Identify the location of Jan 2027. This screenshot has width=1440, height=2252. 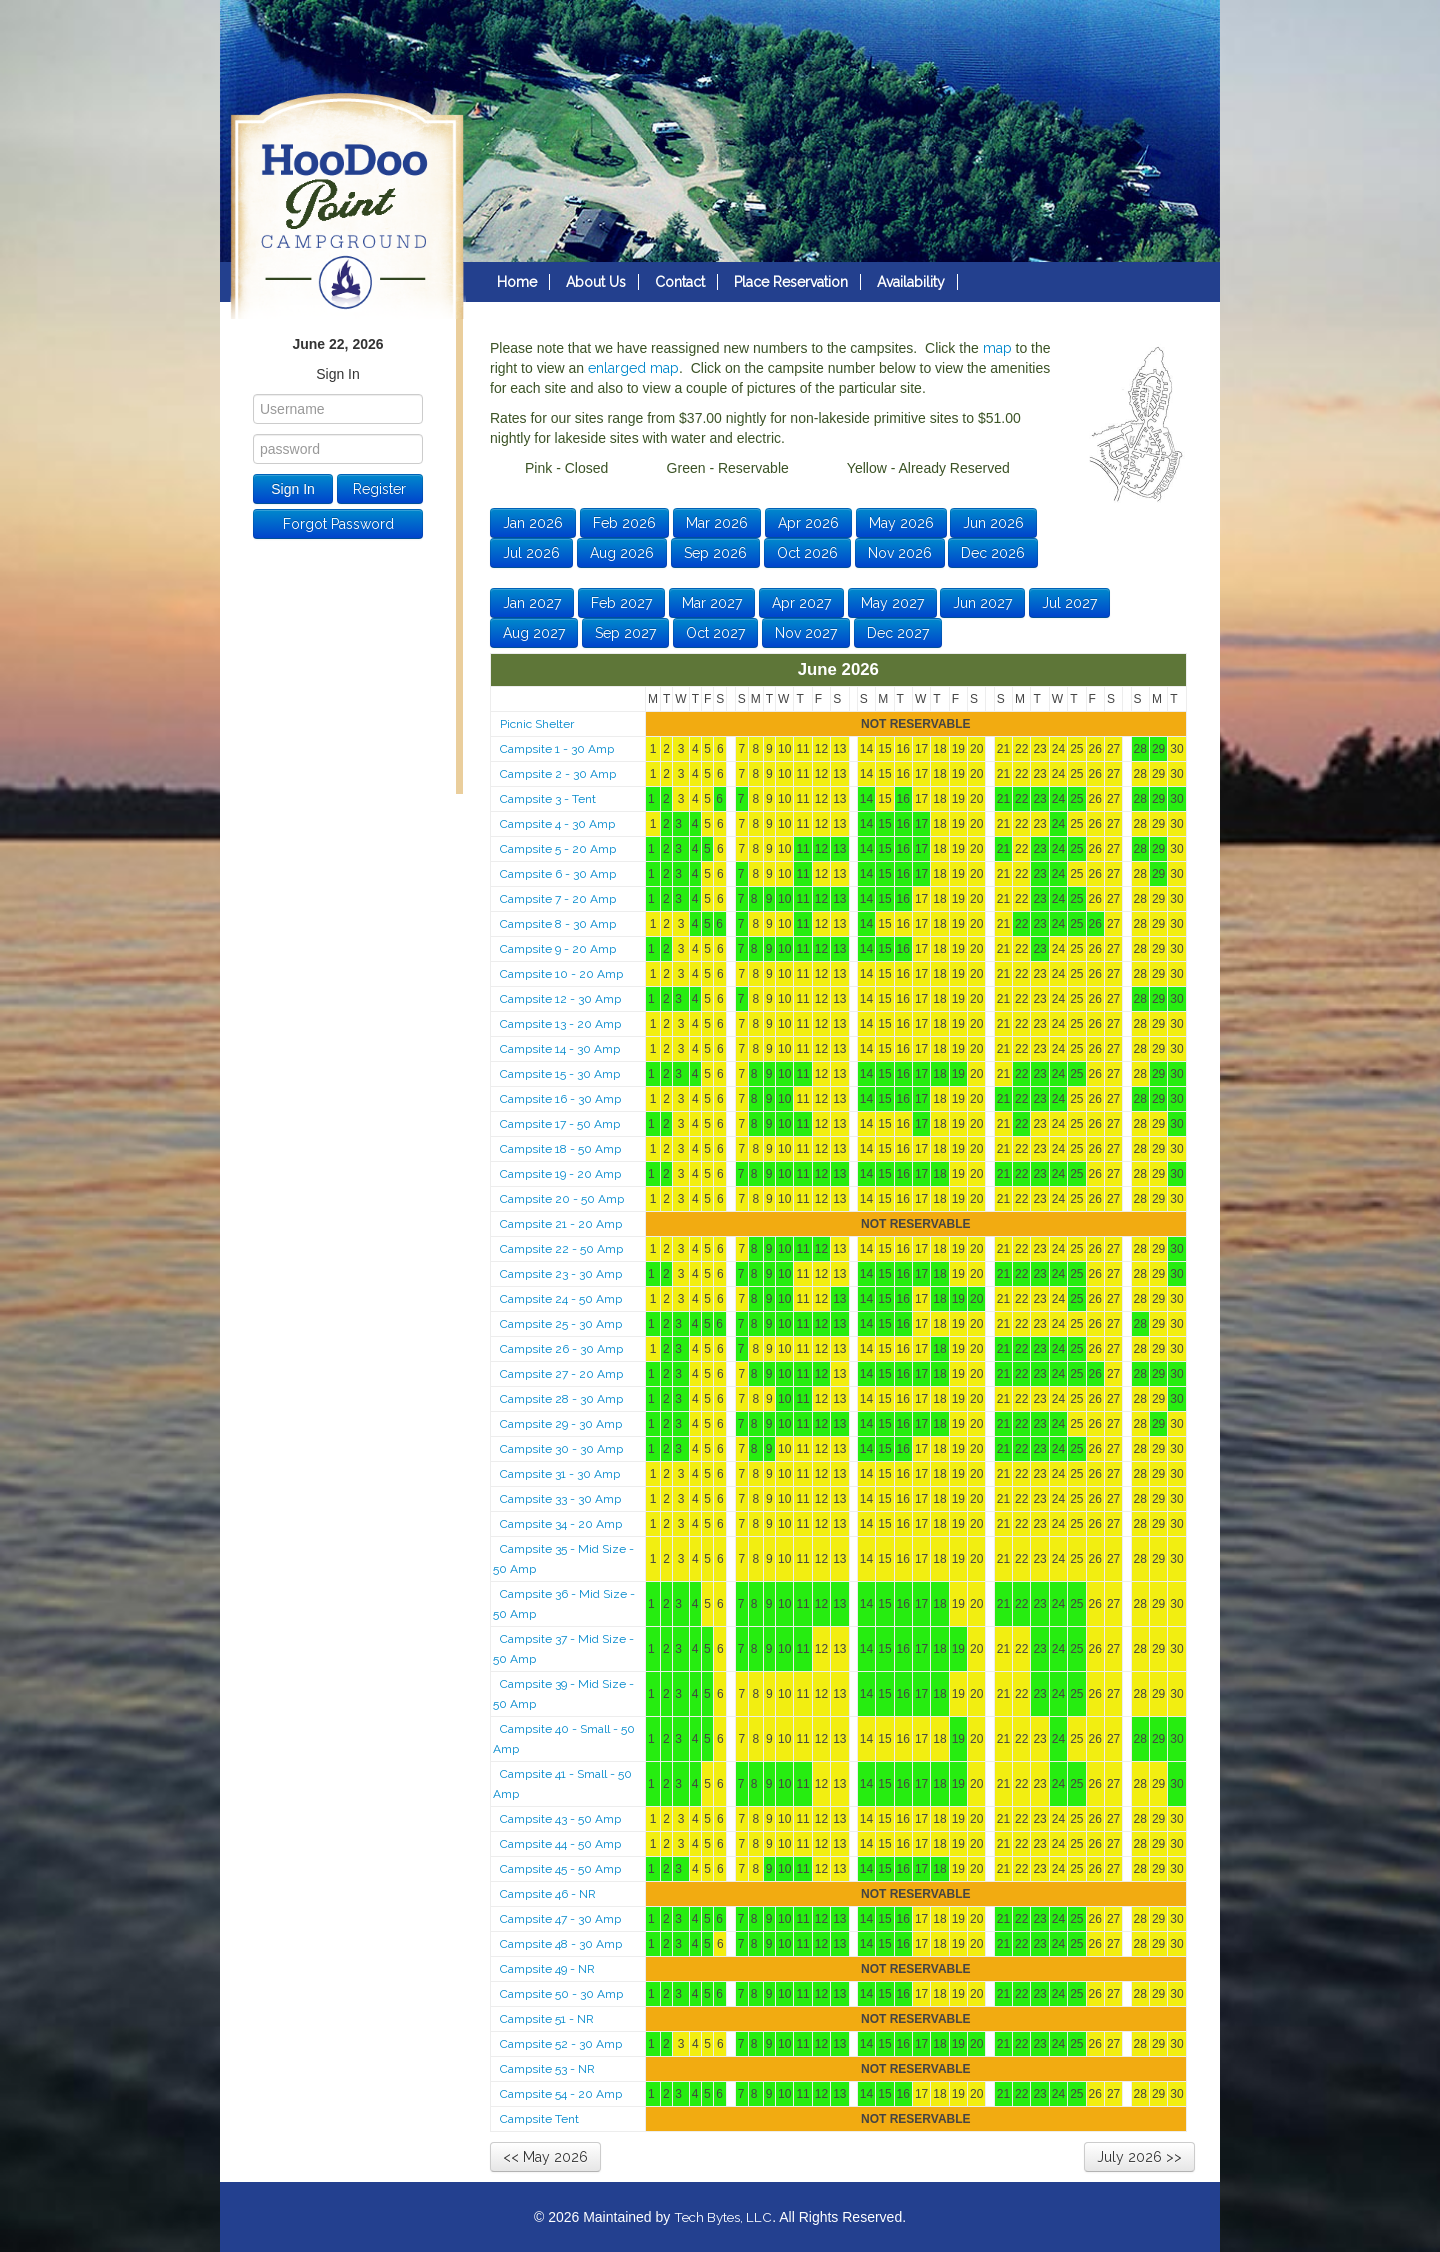
(532, 603).